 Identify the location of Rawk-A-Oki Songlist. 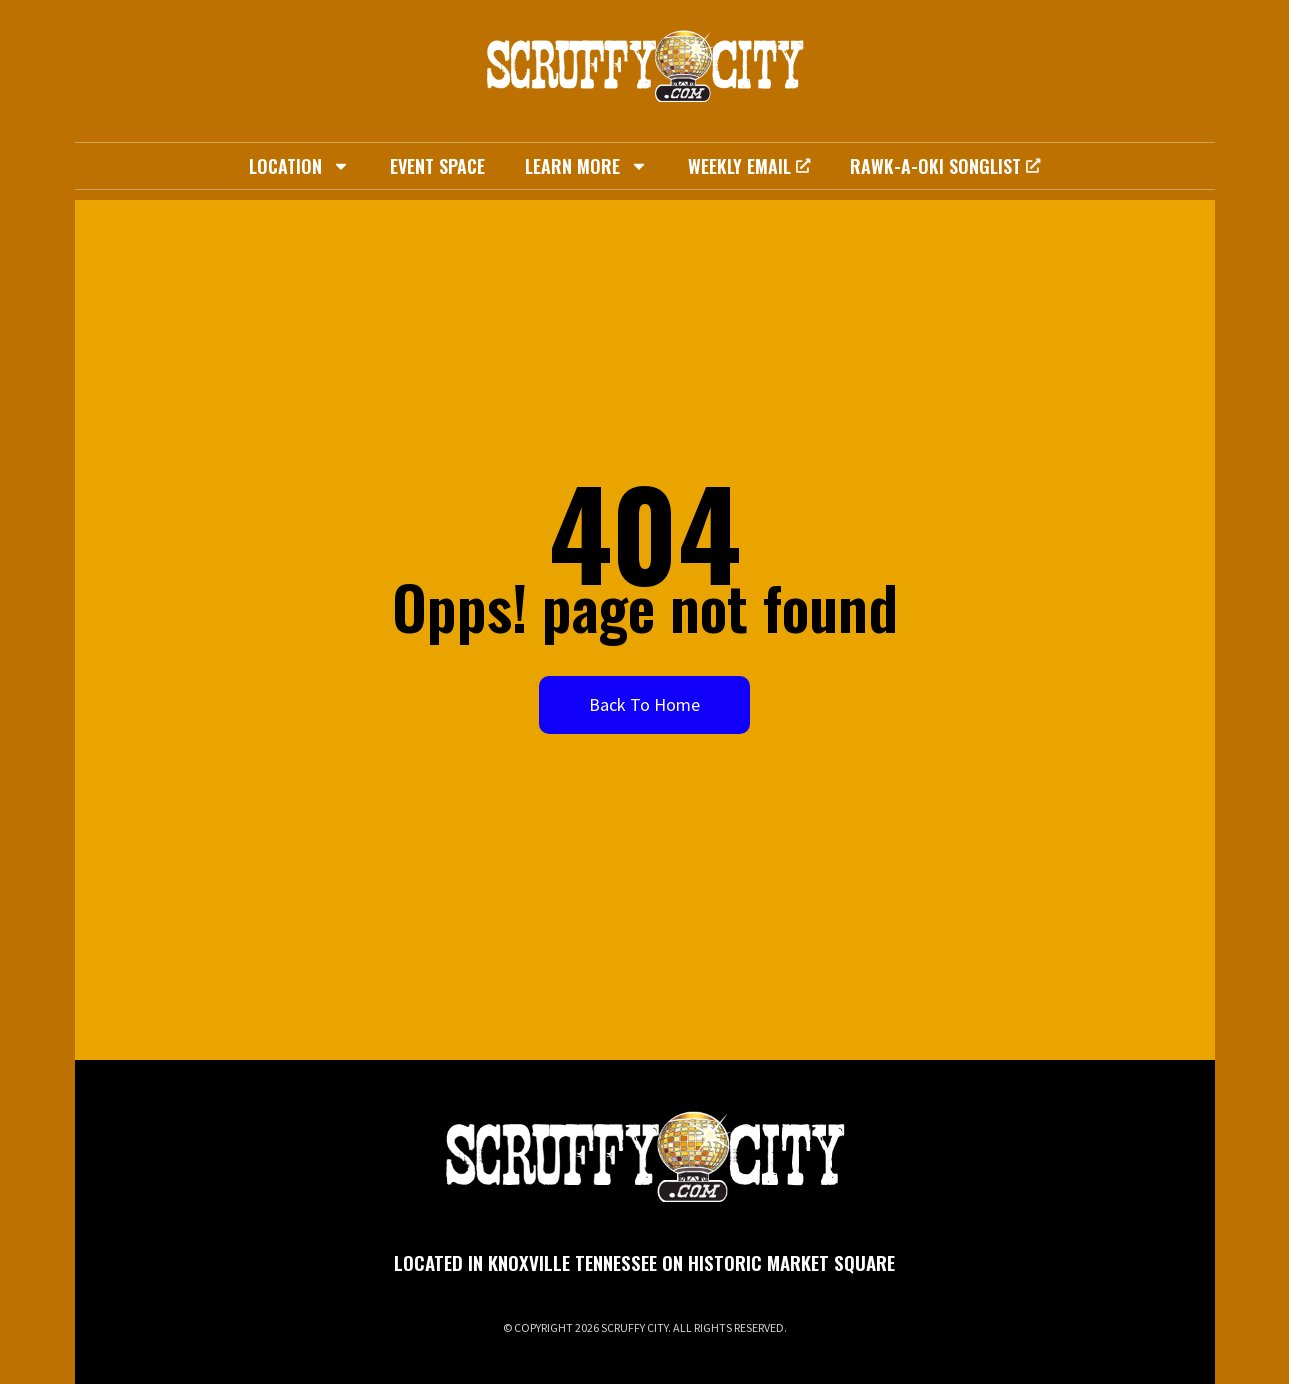
(945, 166).